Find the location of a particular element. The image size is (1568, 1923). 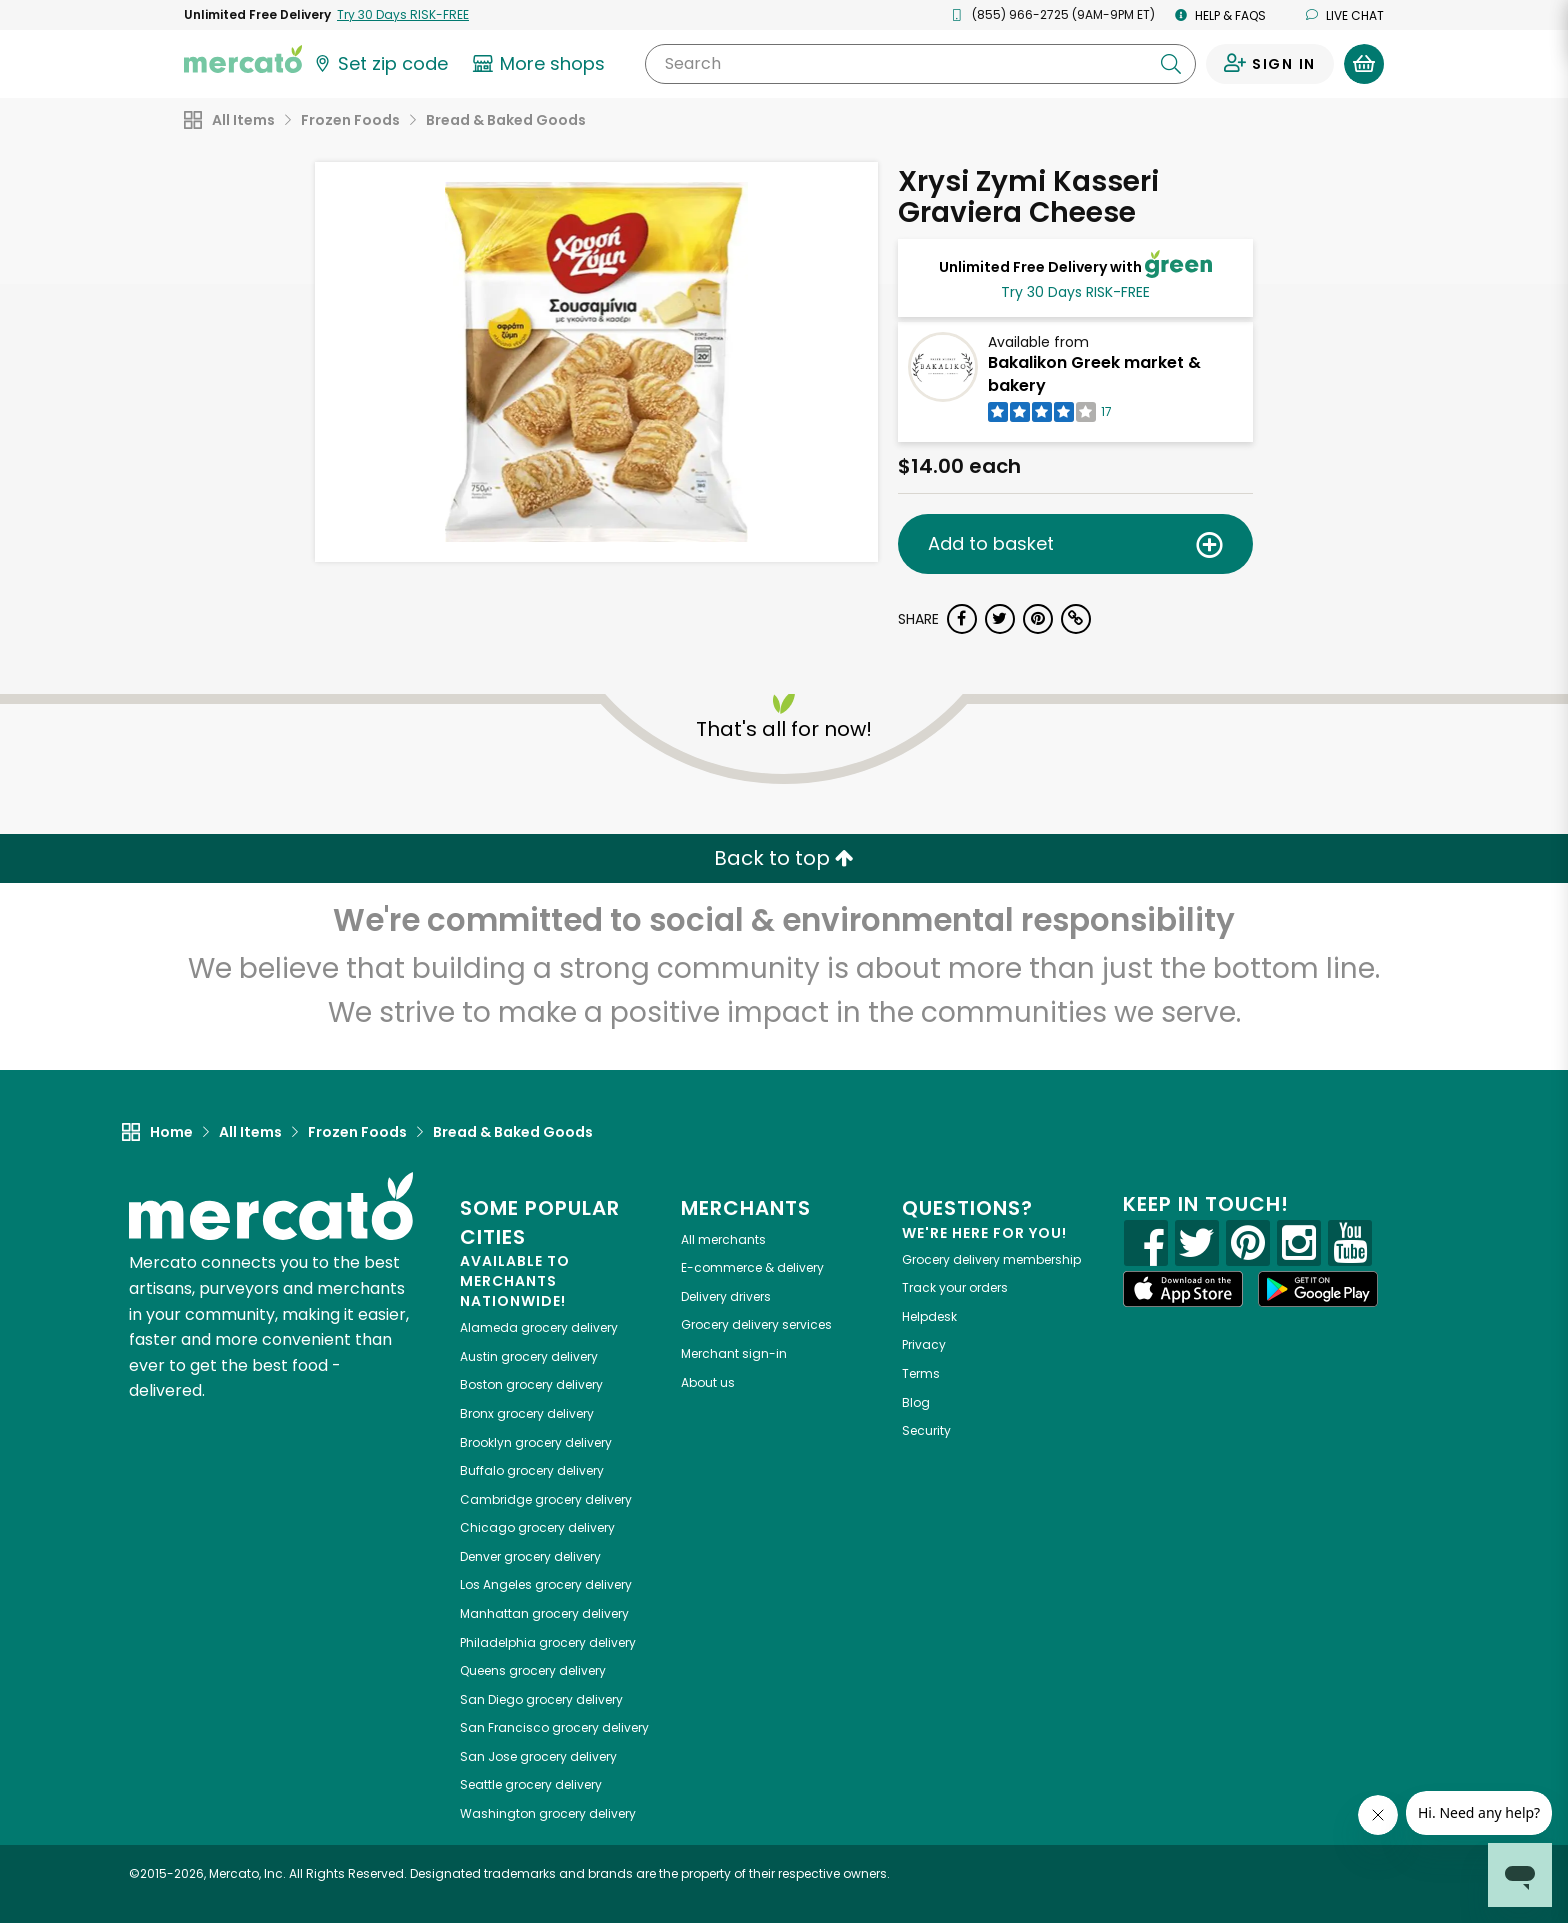

Terms is located at coordinates (921, 1373).